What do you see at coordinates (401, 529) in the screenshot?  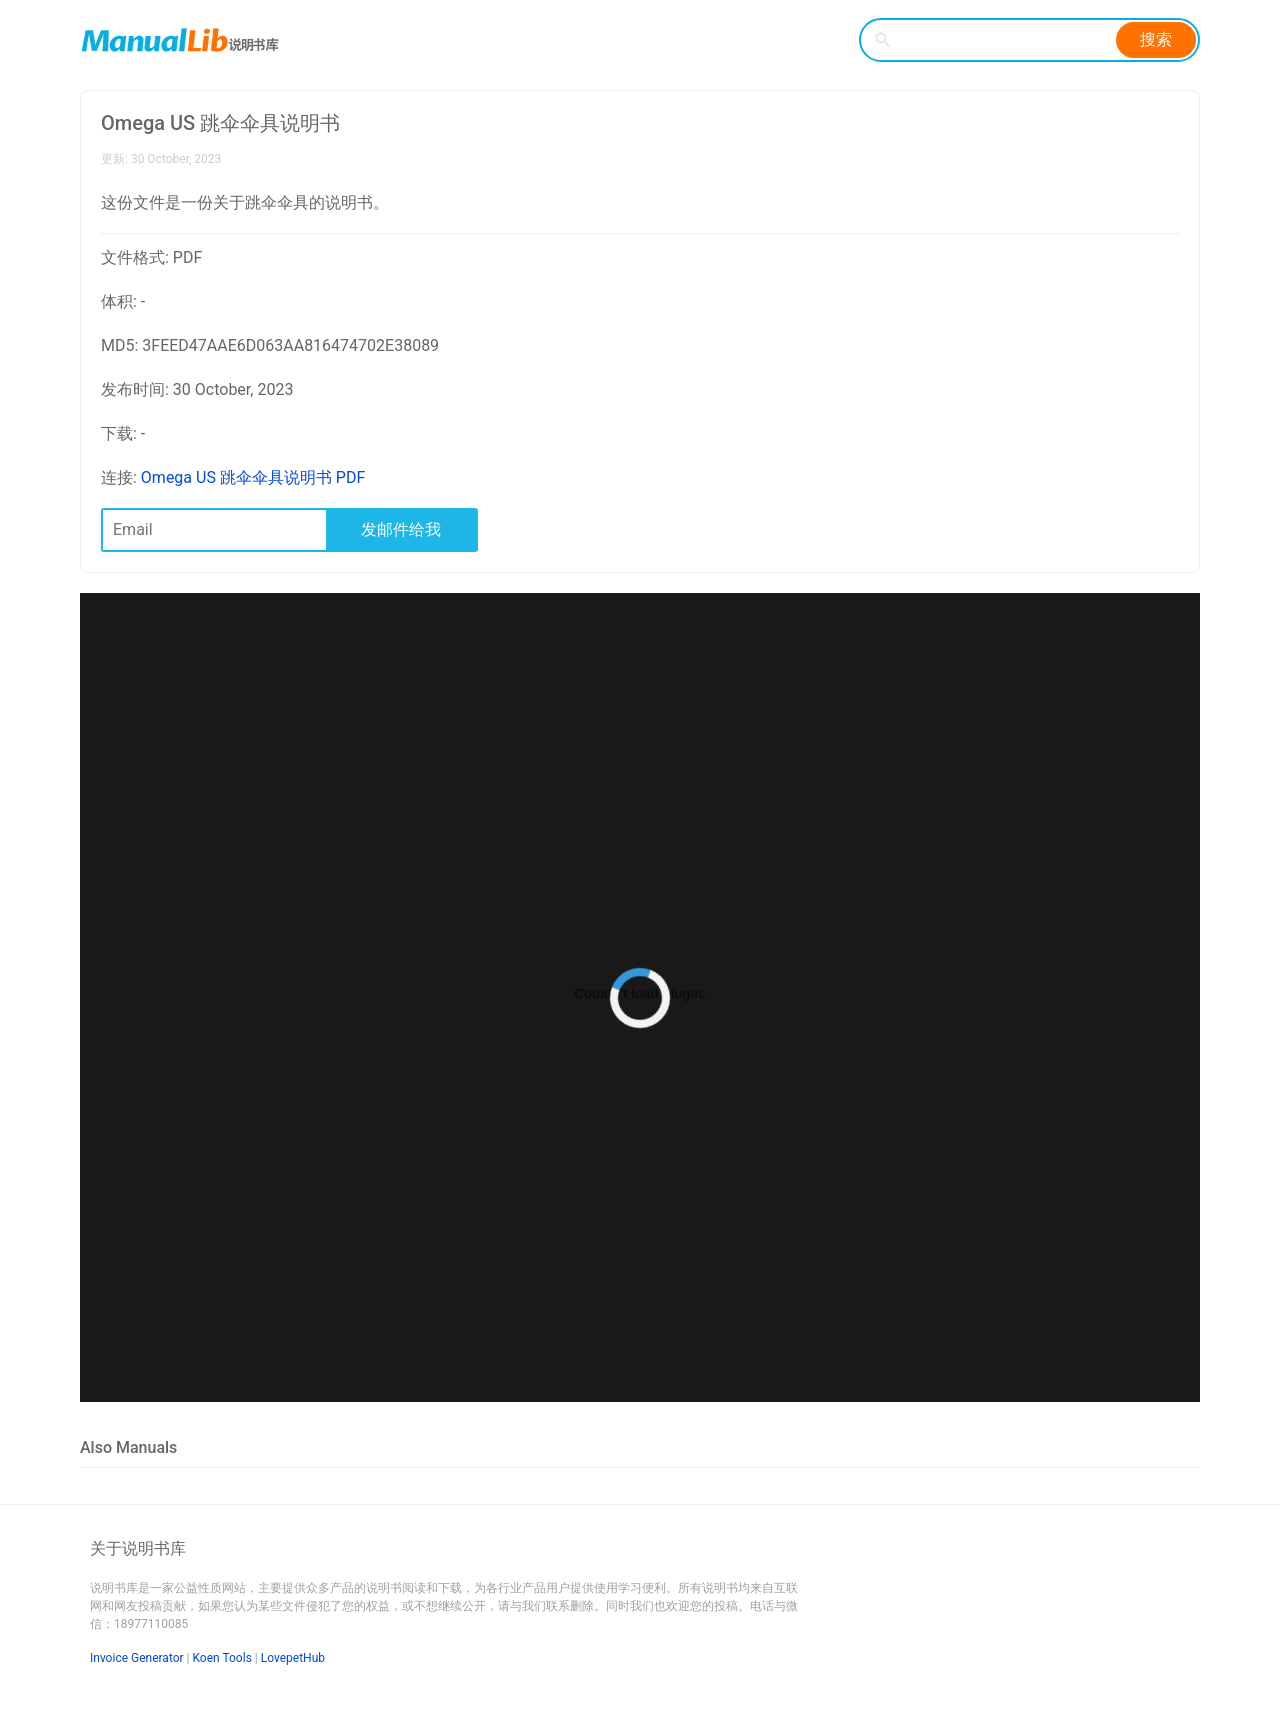 I see `发邮件给我` at bounding box center [401, 529].